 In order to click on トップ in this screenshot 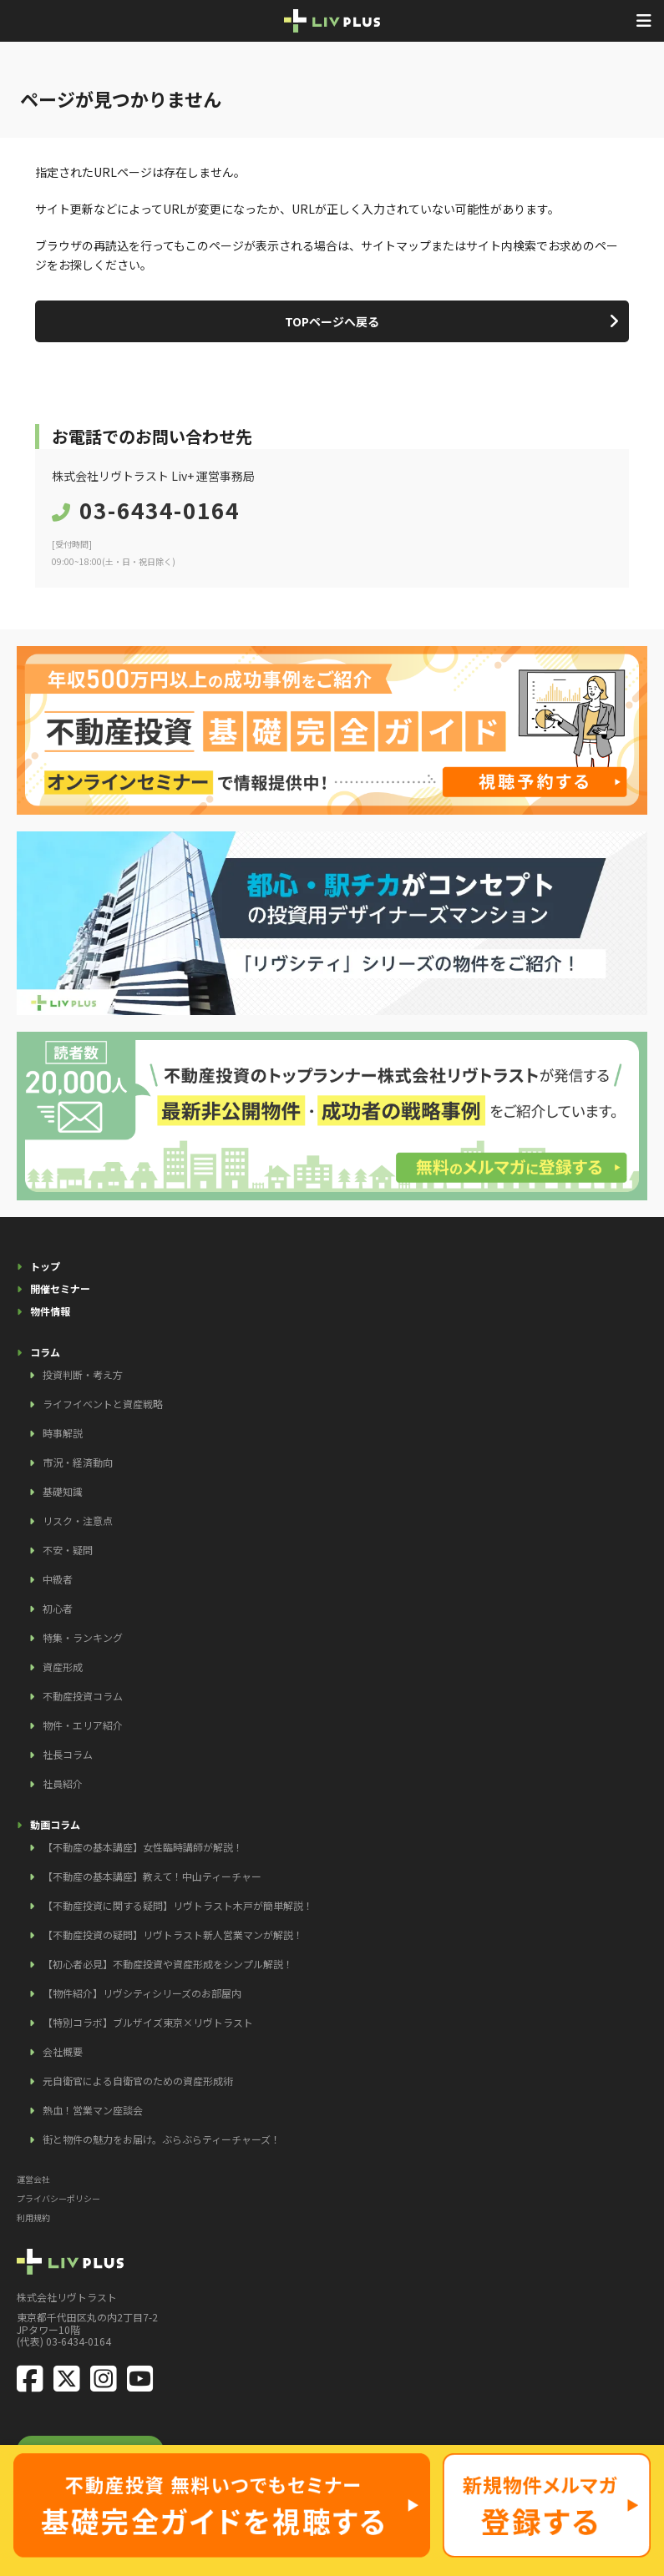, I will do `click(45, 1266)`.